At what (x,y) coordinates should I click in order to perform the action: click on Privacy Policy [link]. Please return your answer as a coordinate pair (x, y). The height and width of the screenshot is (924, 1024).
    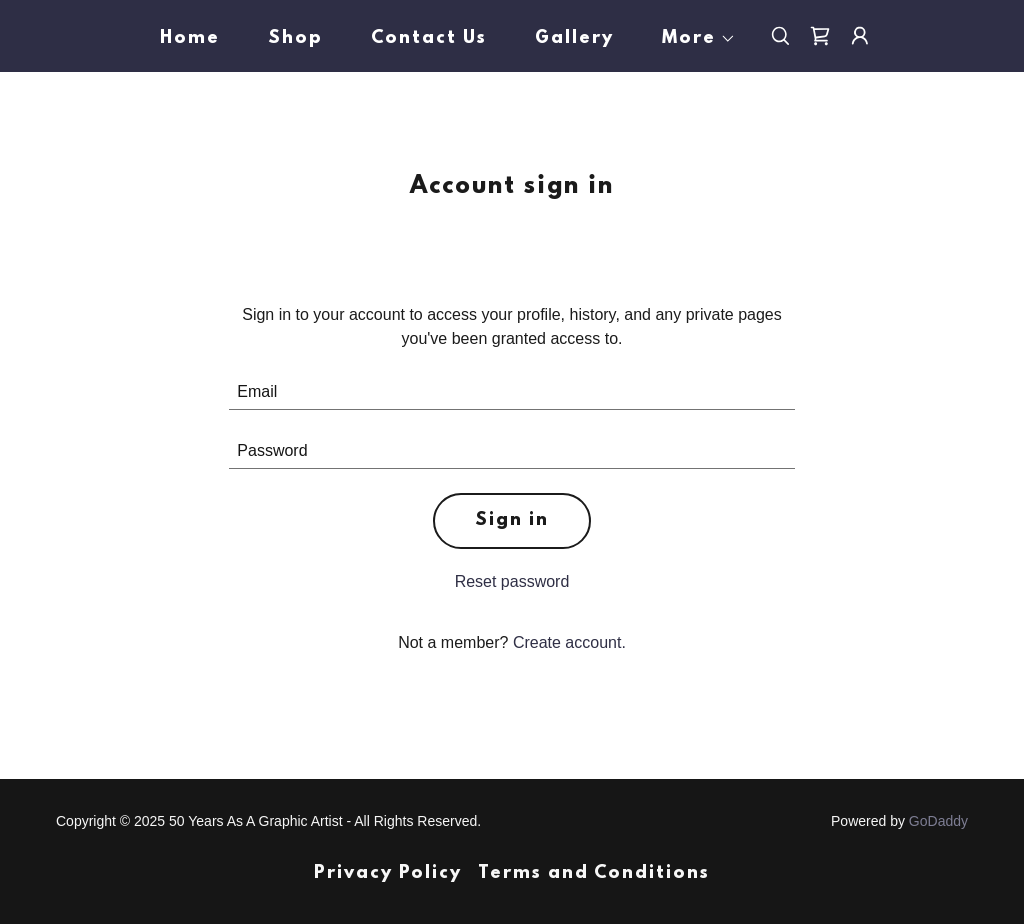
    Looking at the image, I should click on (388, 874).